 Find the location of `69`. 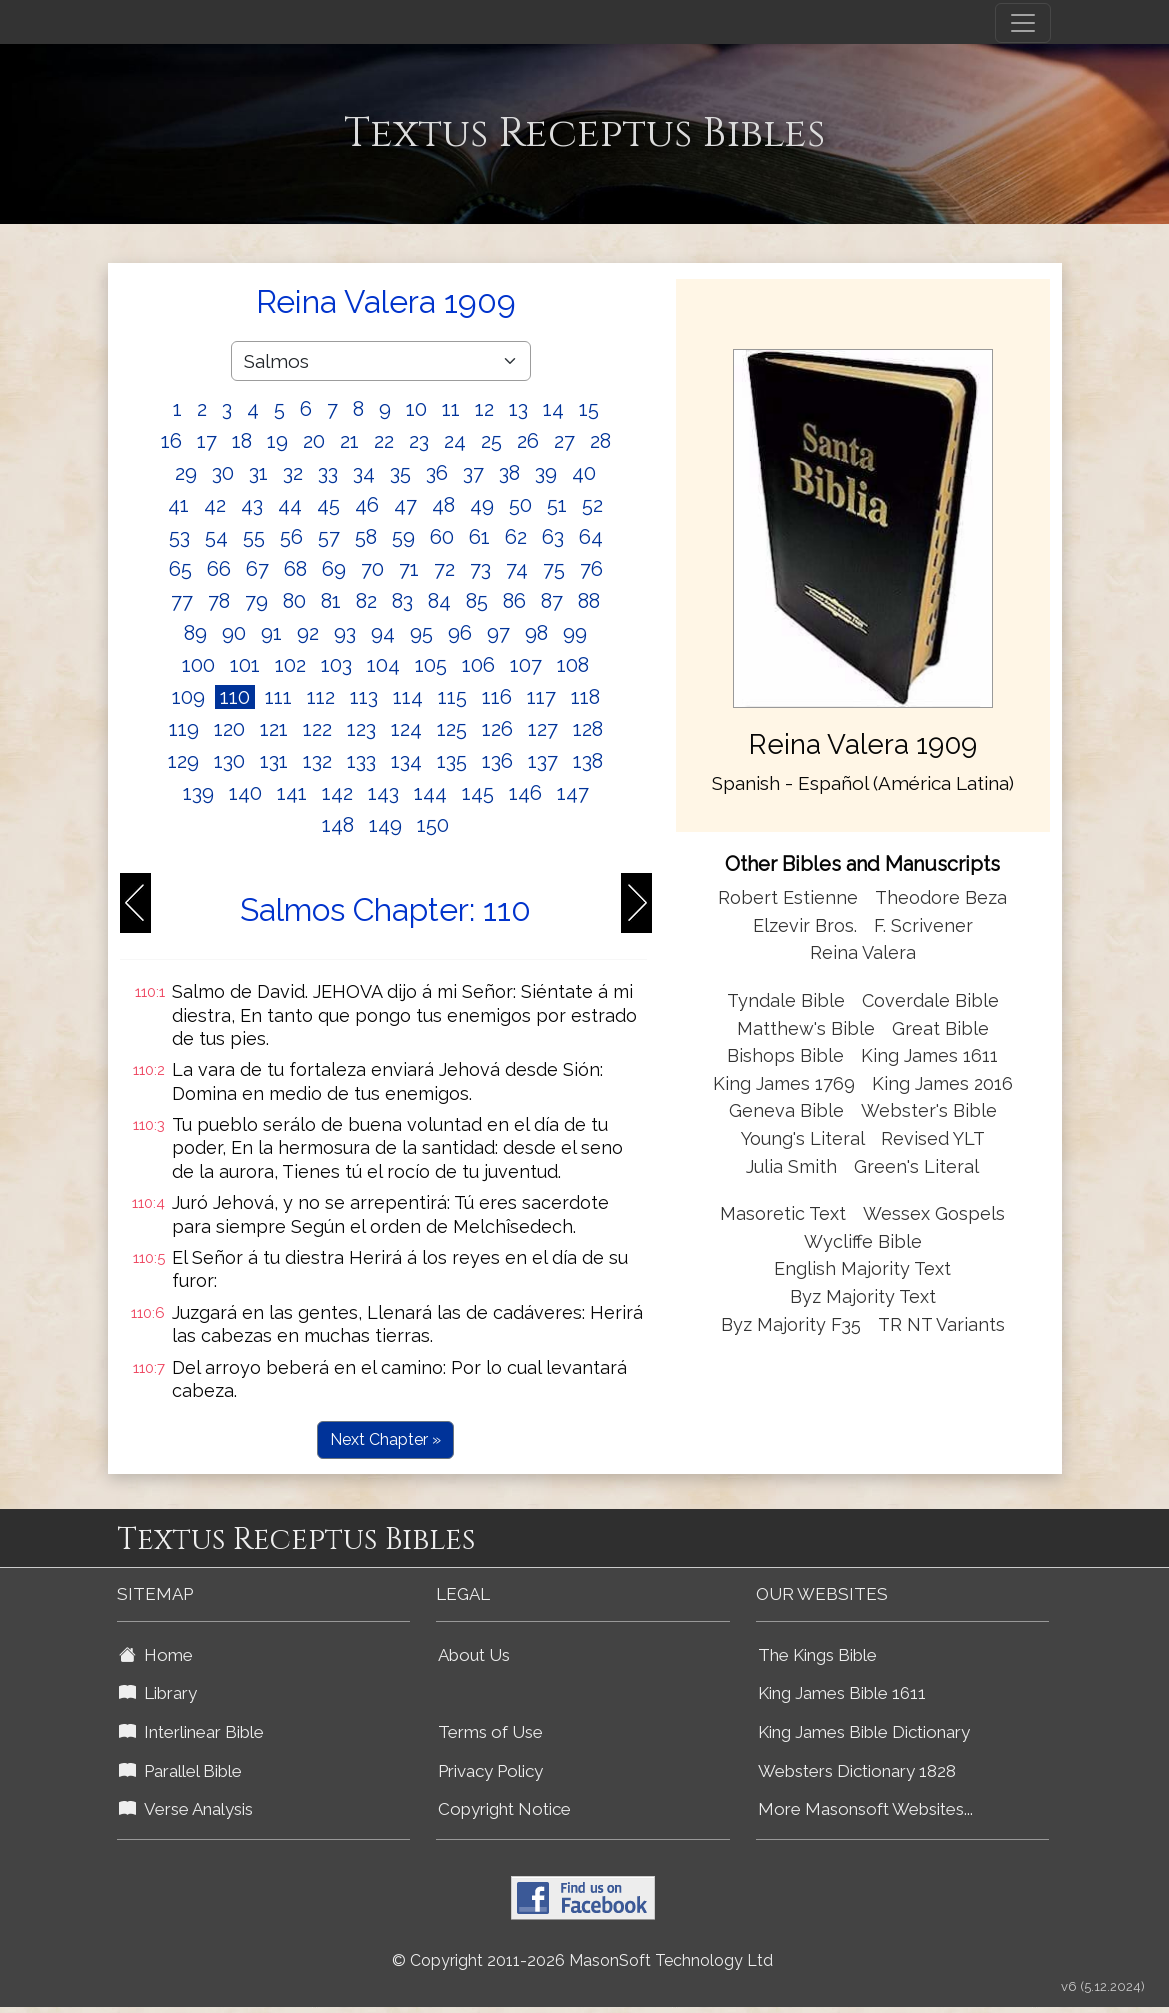

69 is located at coordinates (334, 569).